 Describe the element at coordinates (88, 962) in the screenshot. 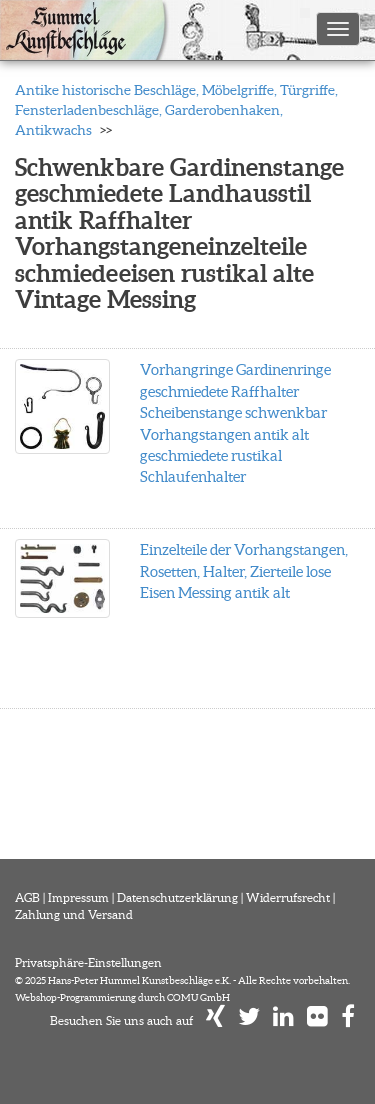

I see `Privatsphäre-Einstellungen` at that location.